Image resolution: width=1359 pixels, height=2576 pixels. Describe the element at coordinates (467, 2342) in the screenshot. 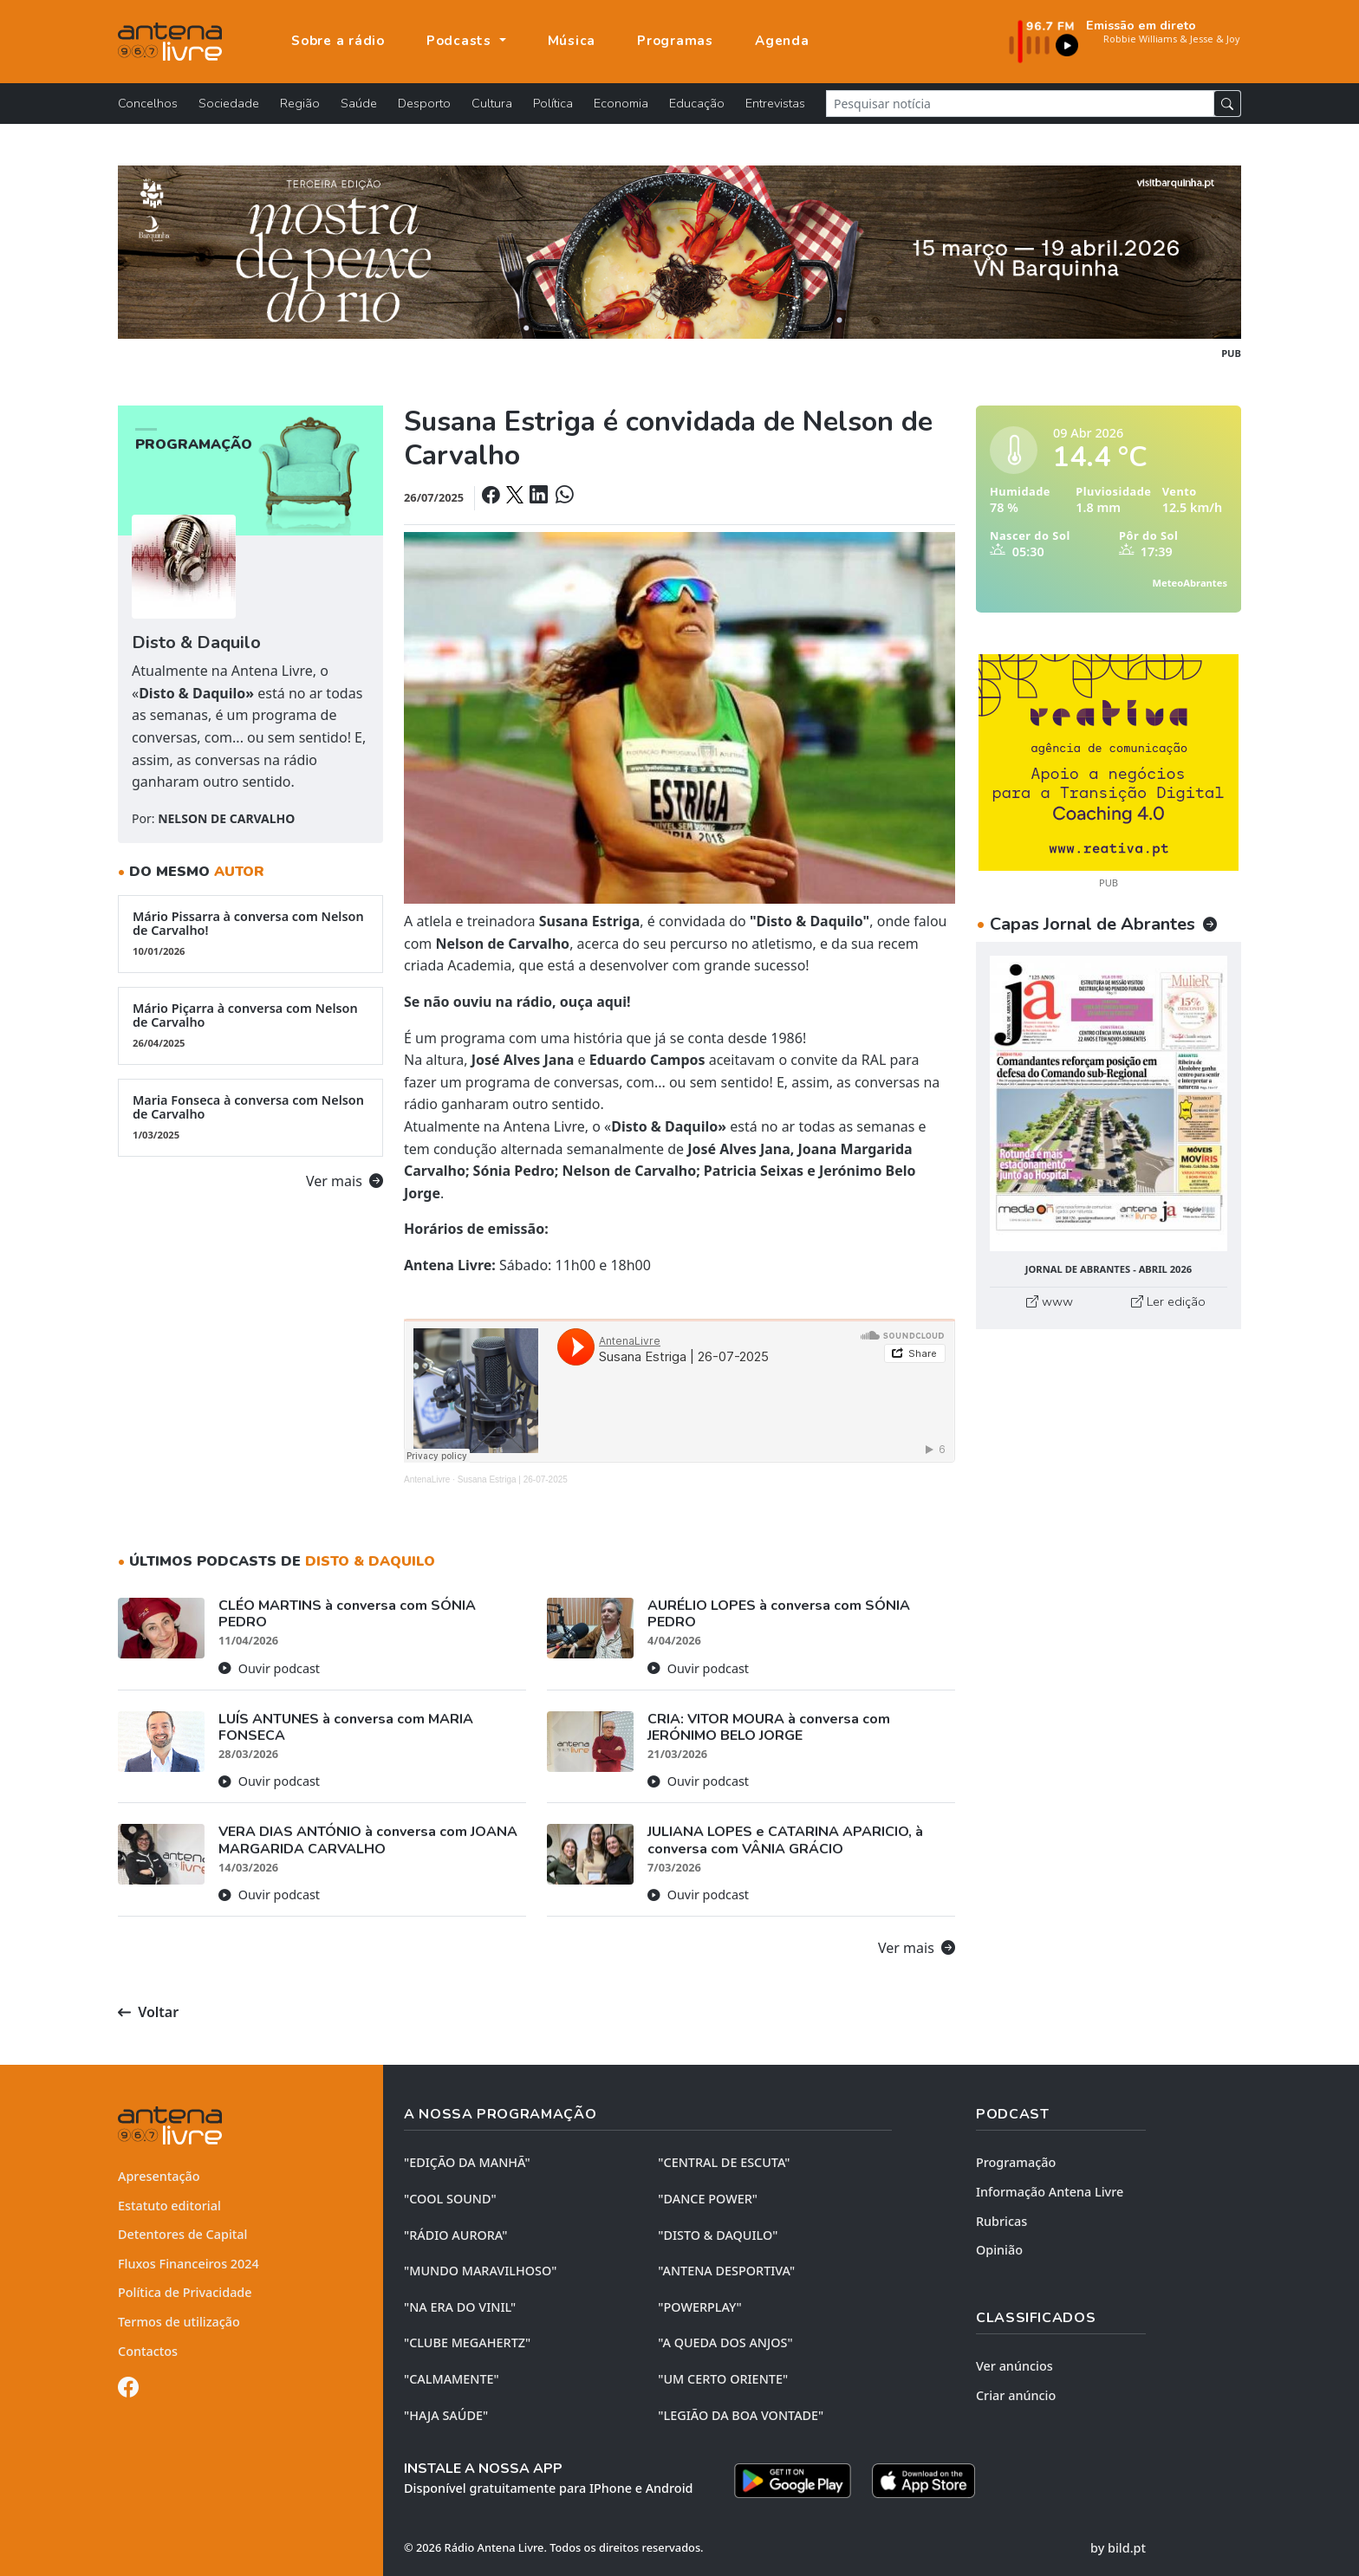

I see `"CLUBE MEGAHERTZ"` at that location.